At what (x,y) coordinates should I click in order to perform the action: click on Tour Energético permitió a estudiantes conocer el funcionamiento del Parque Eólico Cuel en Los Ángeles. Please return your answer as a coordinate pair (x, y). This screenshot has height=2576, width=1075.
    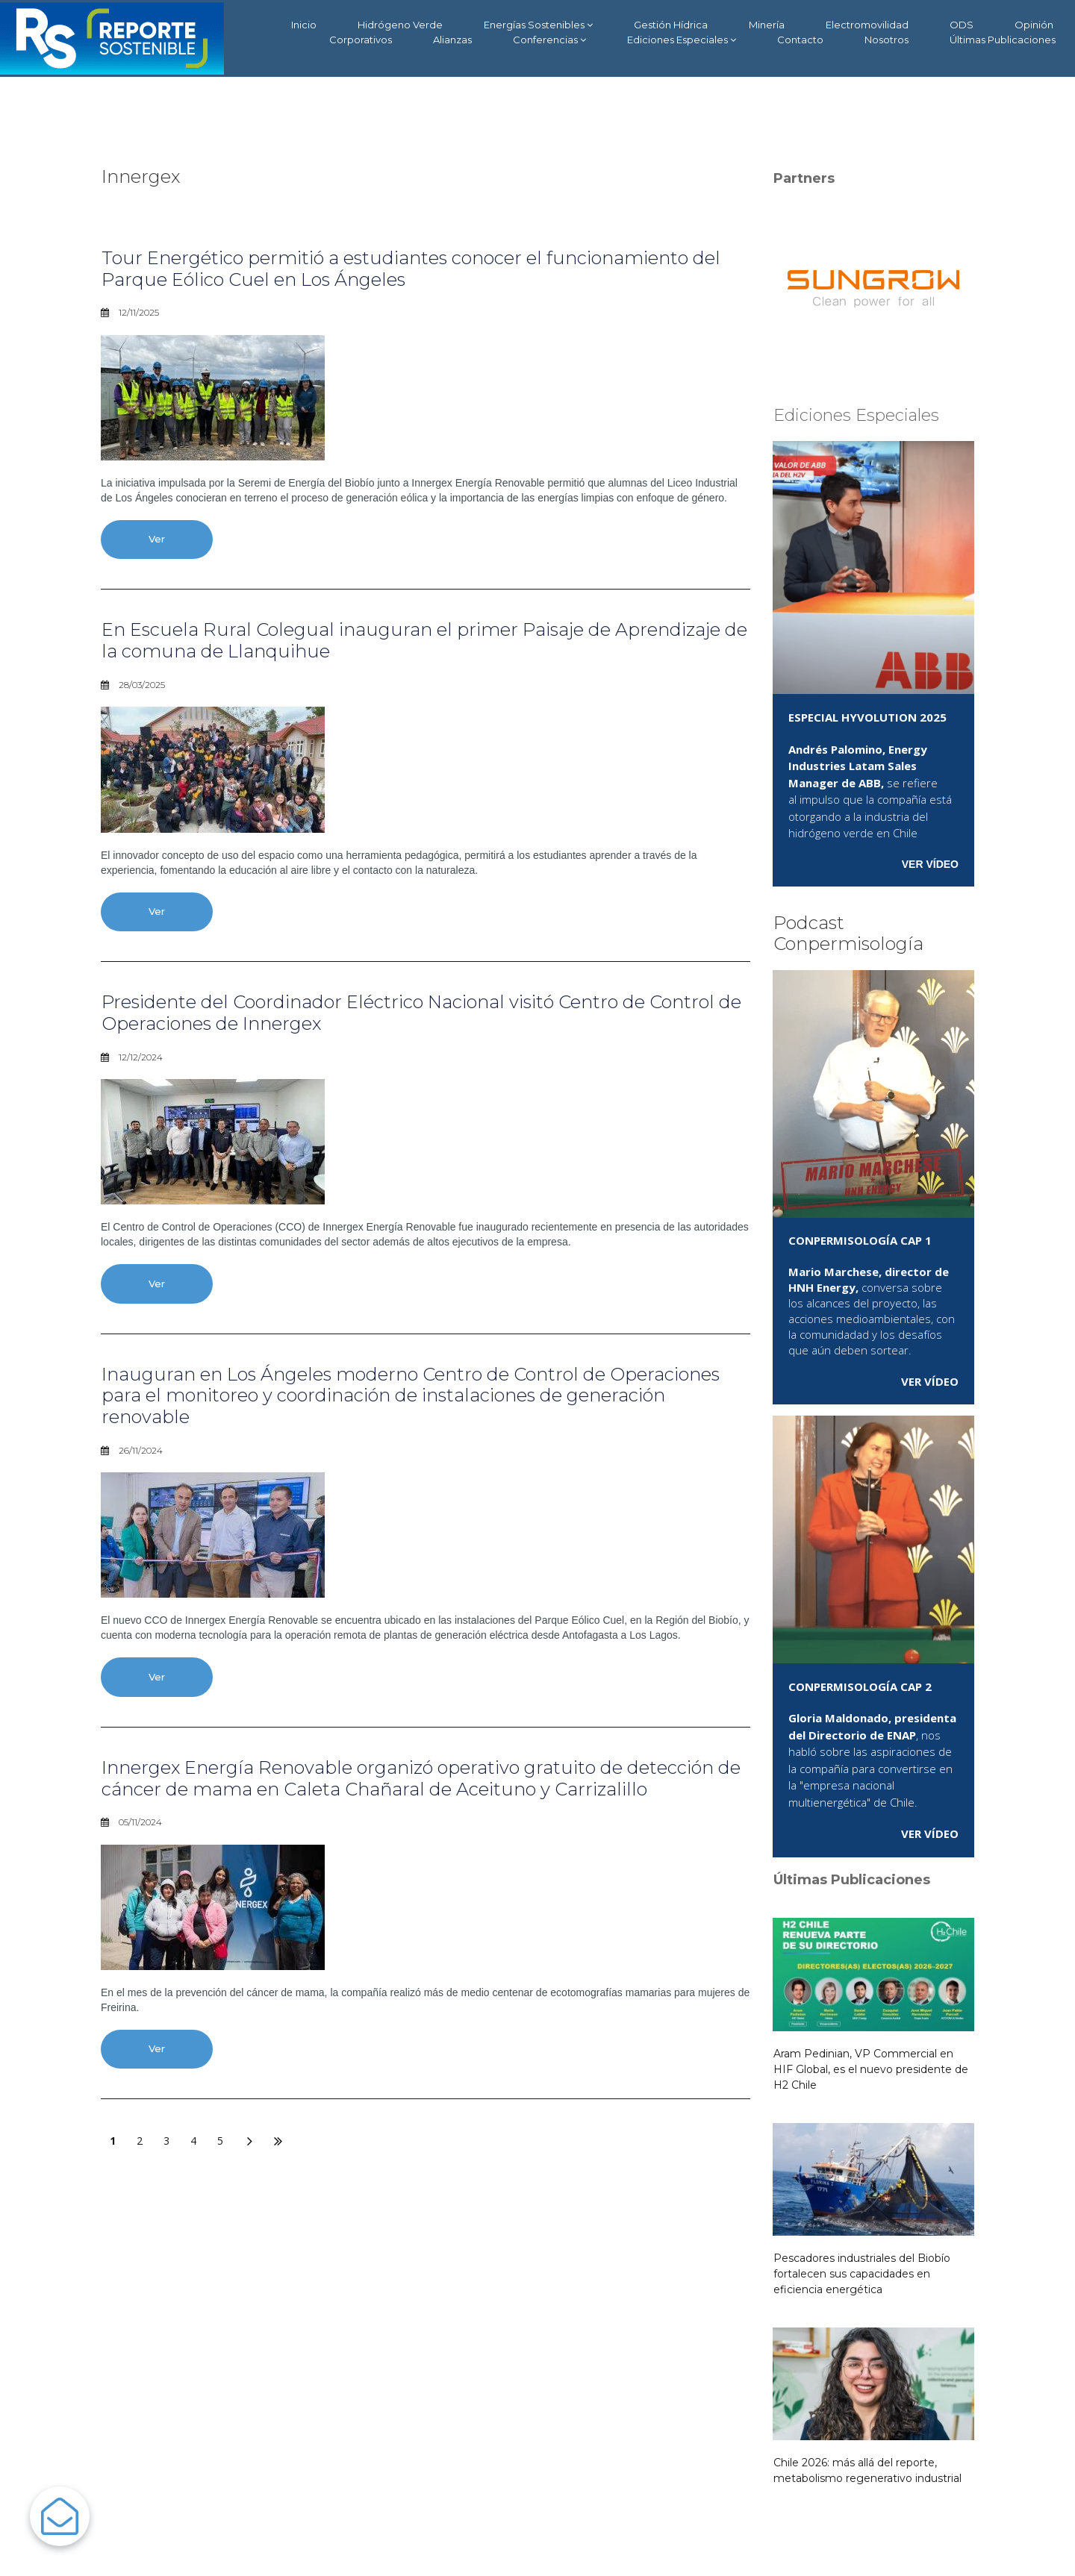
    Looking at the image, I should click on (411, 268).